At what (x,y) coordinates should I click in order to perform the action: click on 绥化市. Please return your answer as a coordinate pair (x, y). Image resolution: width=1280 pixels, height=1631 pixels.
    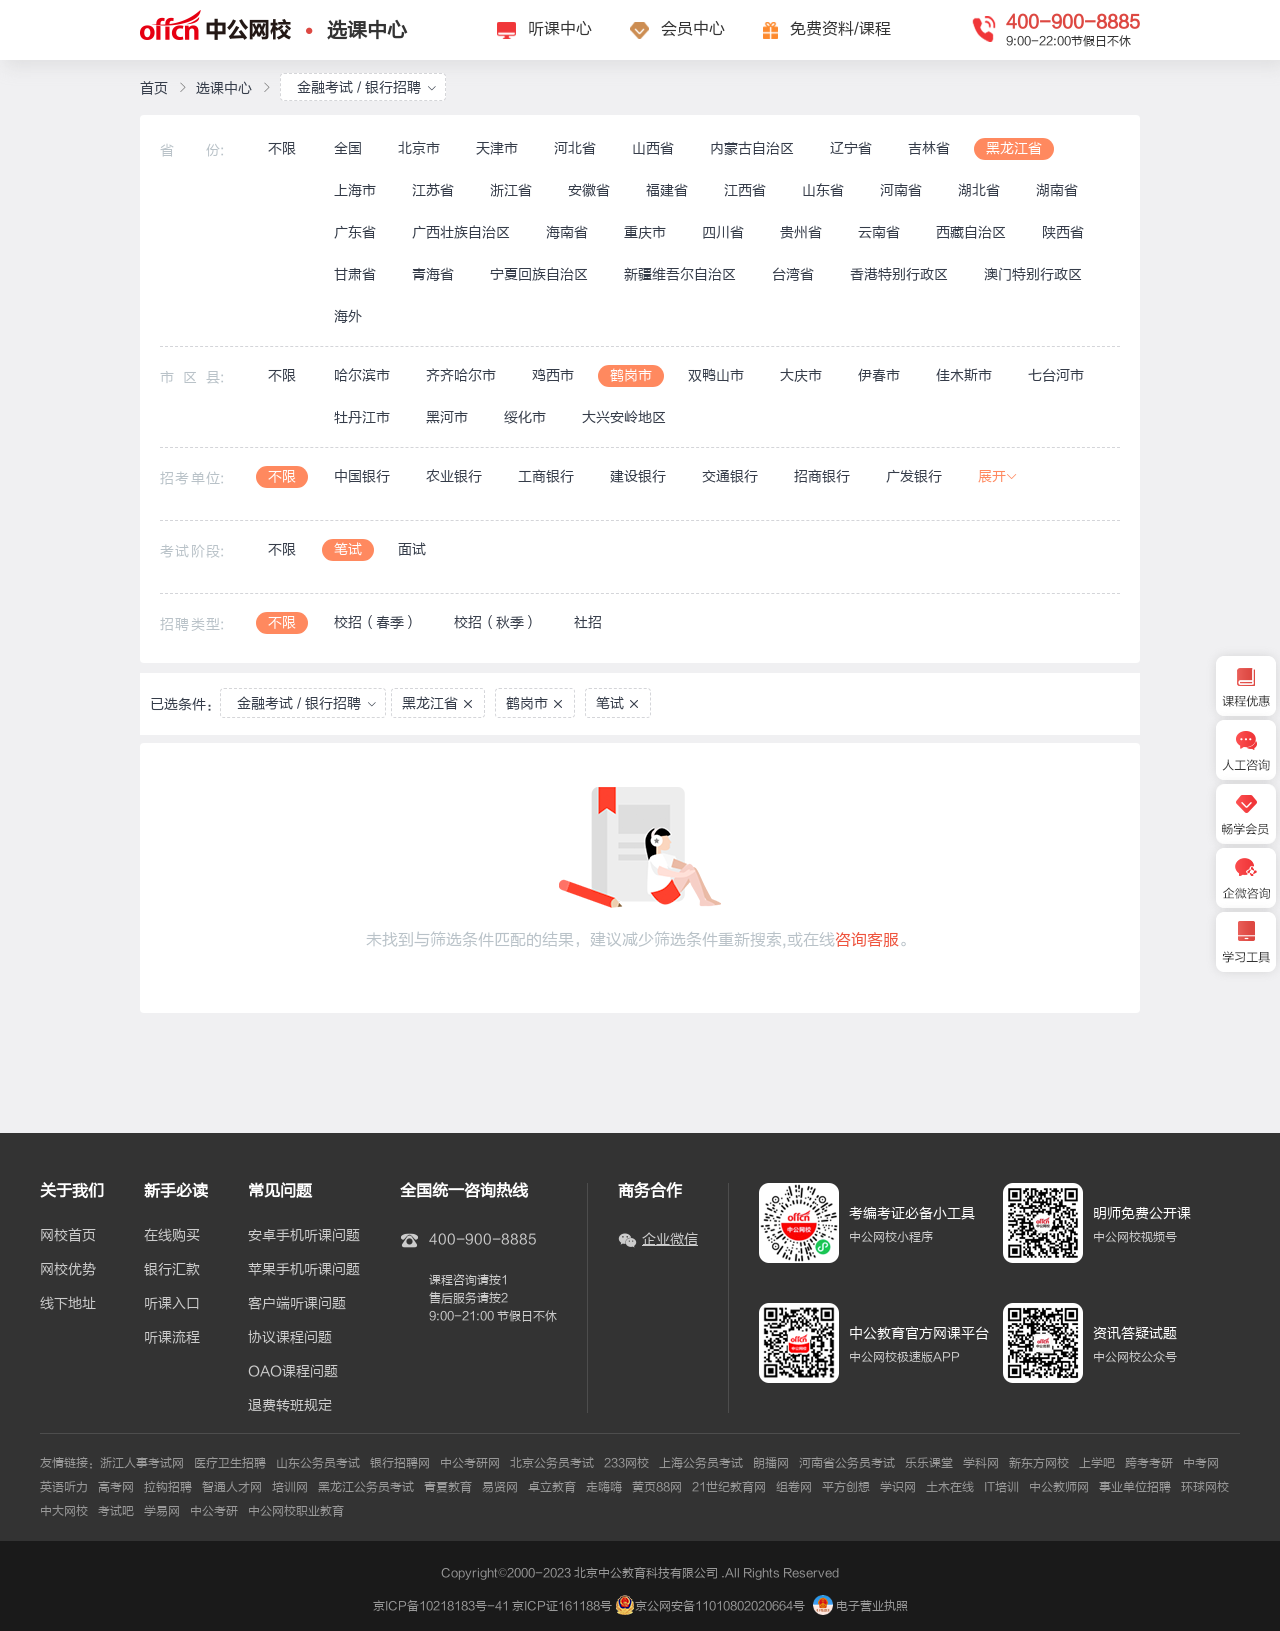
    Looking at the image, I should click on (525, 417).